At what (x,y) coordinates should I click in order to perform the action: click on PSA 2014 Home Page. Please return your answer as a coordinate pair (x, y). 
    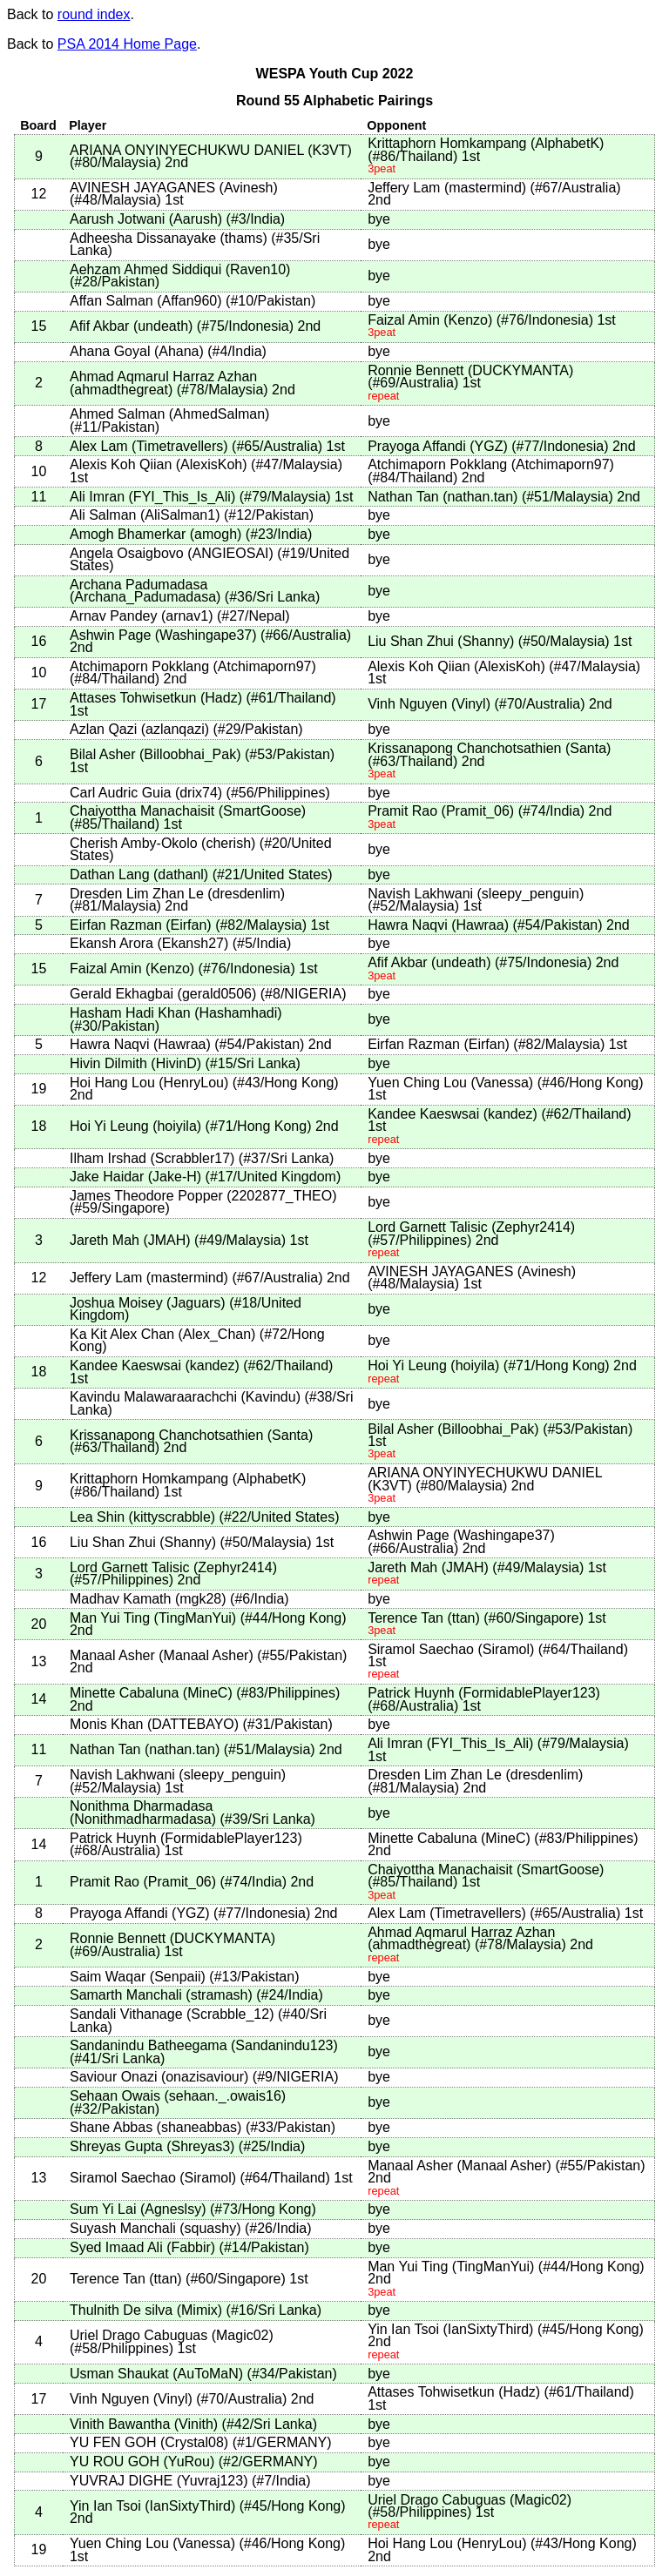
    Looking at the image, I should click on (127, 44).